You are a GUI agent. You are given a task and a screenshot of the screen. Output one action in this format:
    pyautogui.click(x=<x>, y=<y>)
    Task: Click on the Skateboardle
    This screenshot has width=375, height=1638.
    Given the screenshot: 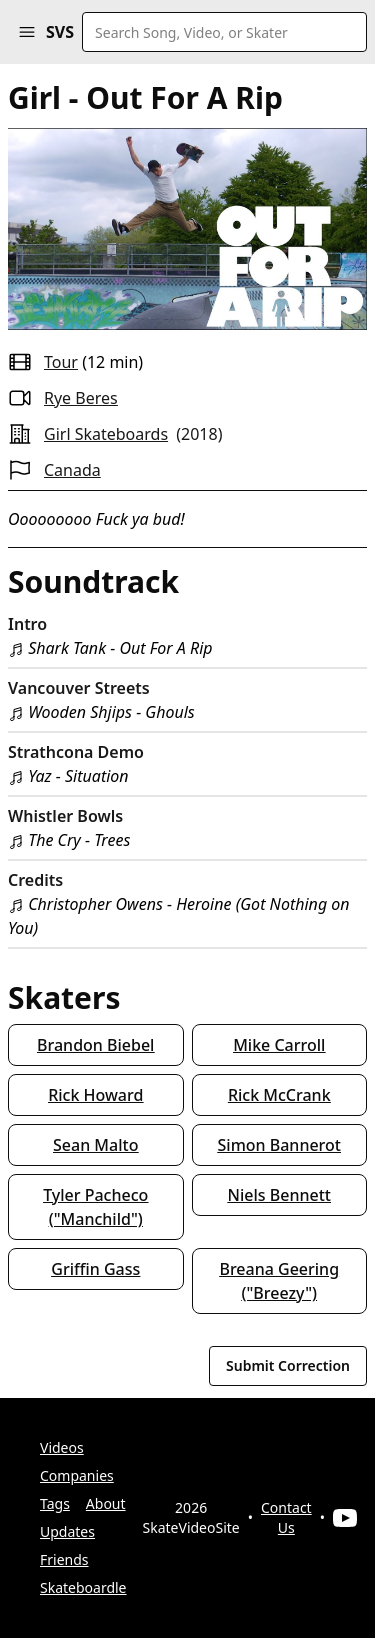 What is the action you would take?
    pyautogui.click(x=83, y=1587)
    